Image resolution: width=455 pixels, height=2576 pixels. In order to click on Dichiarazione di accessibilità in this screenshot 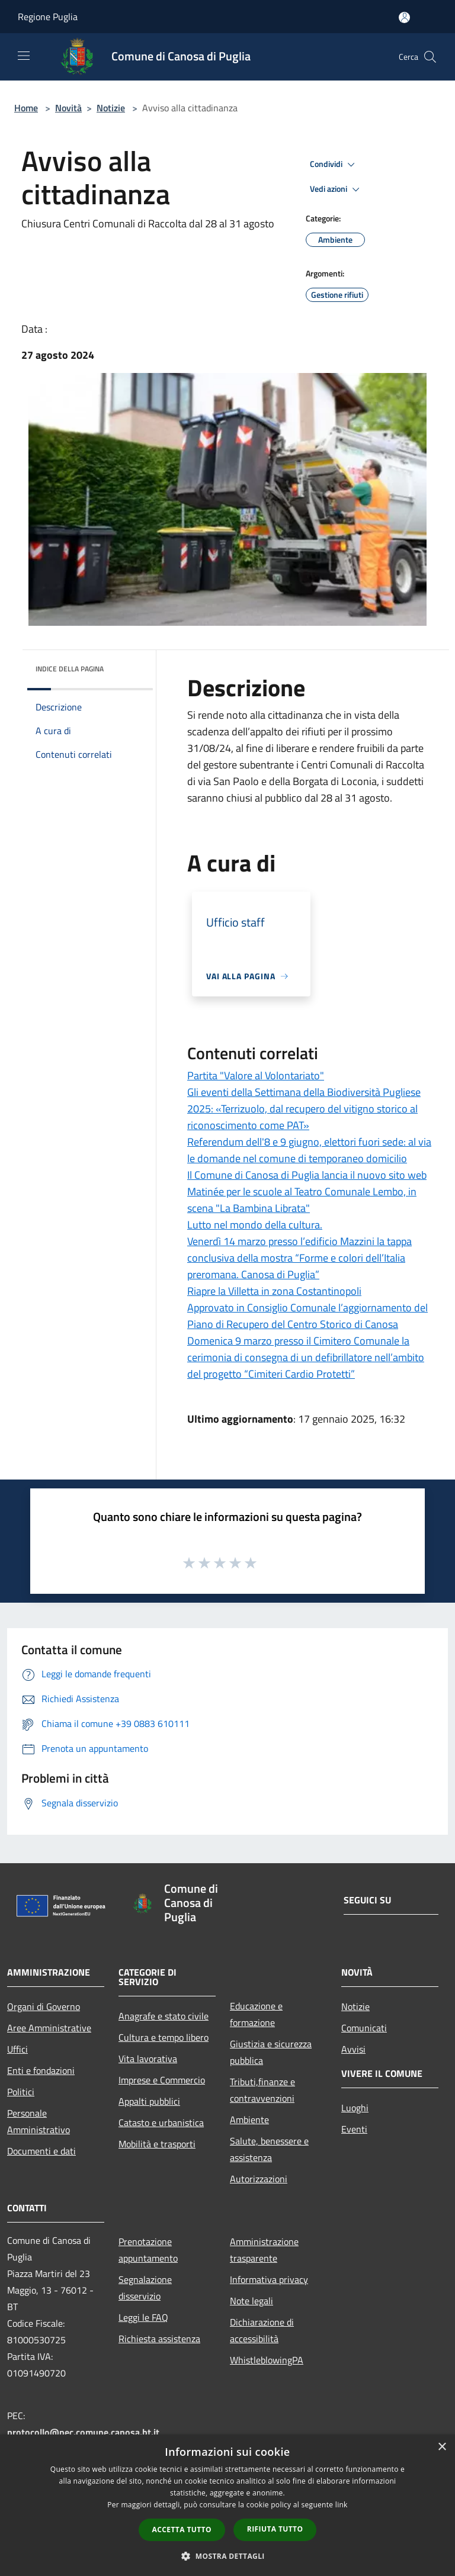, I will do `click(262, 2330)`.